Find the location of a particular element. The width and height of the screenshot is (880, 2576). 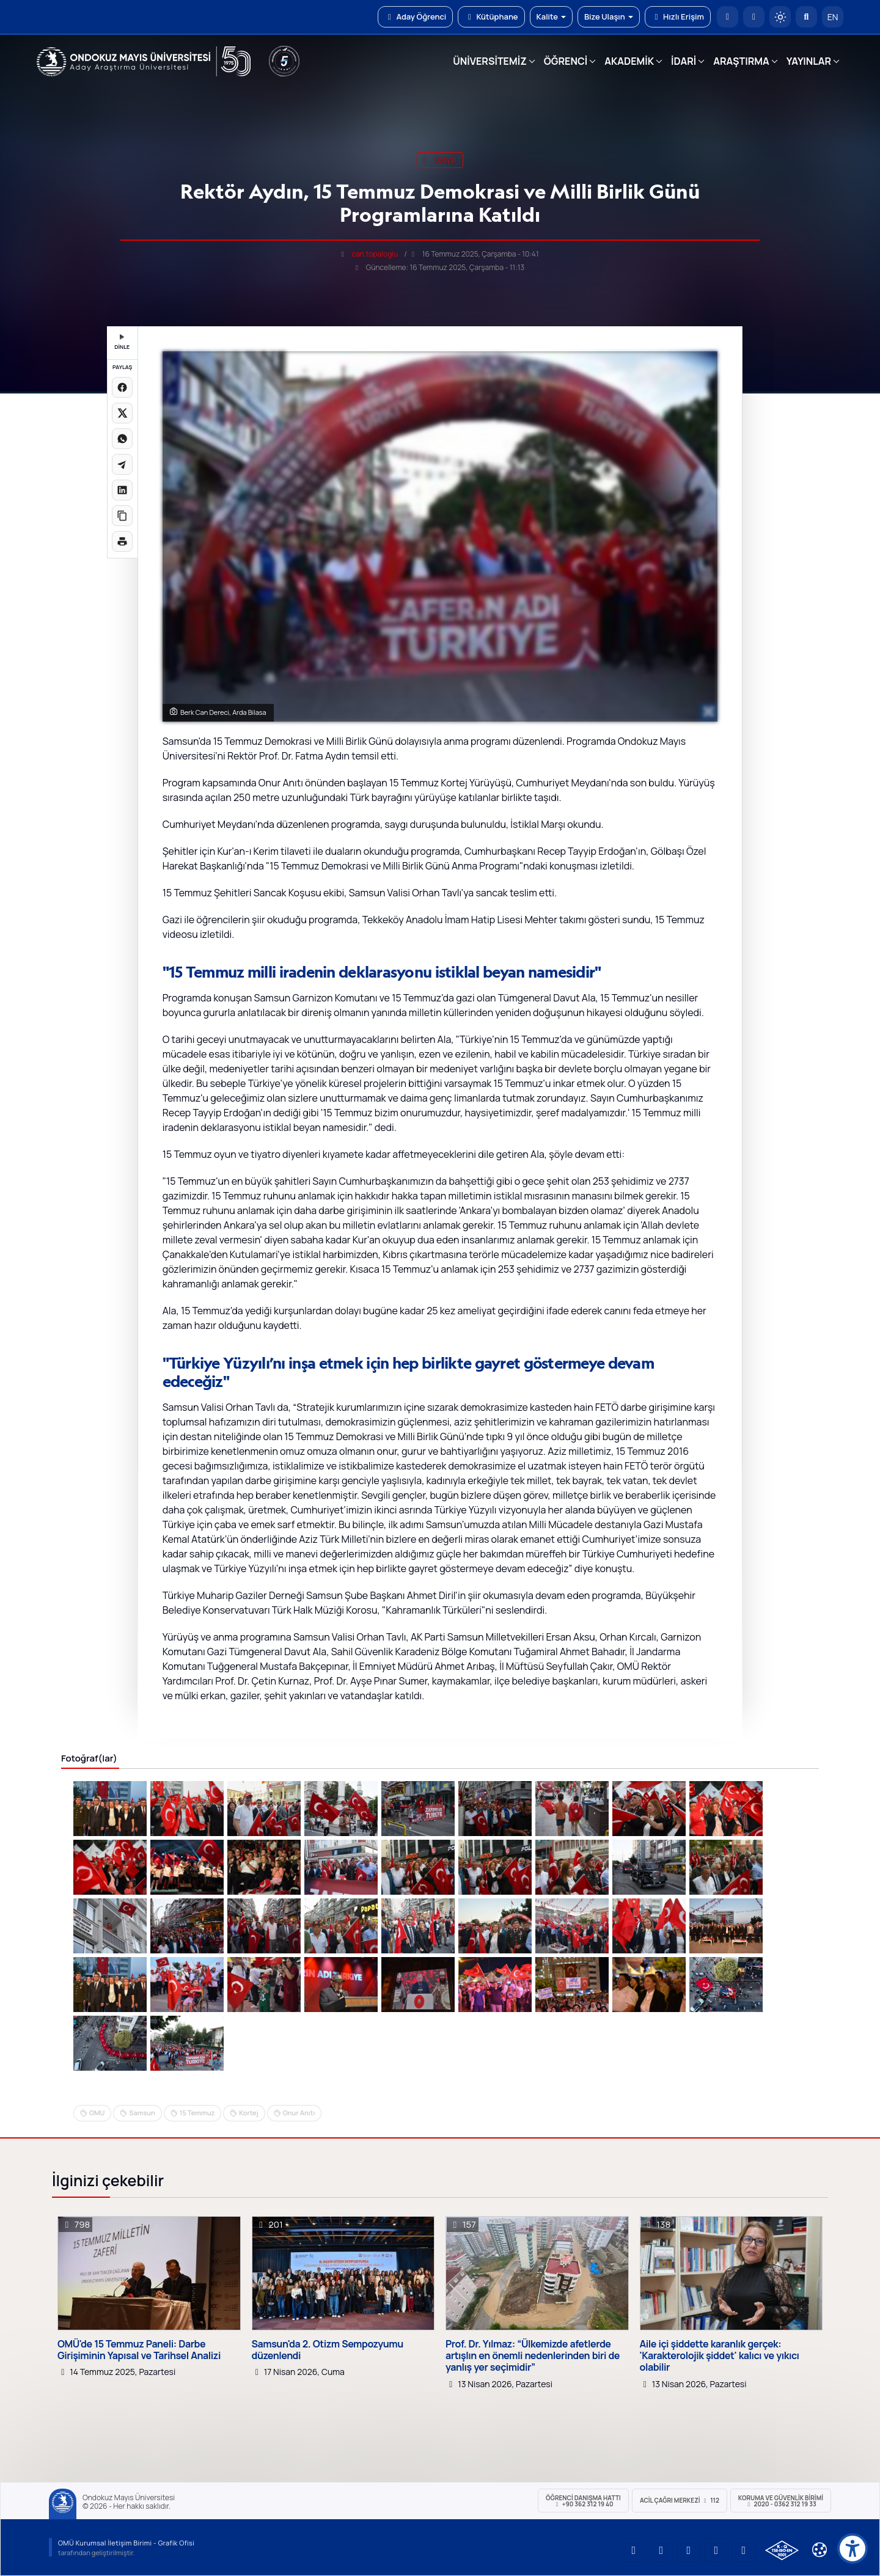

DİNLE is located at coordinates (122, 342).